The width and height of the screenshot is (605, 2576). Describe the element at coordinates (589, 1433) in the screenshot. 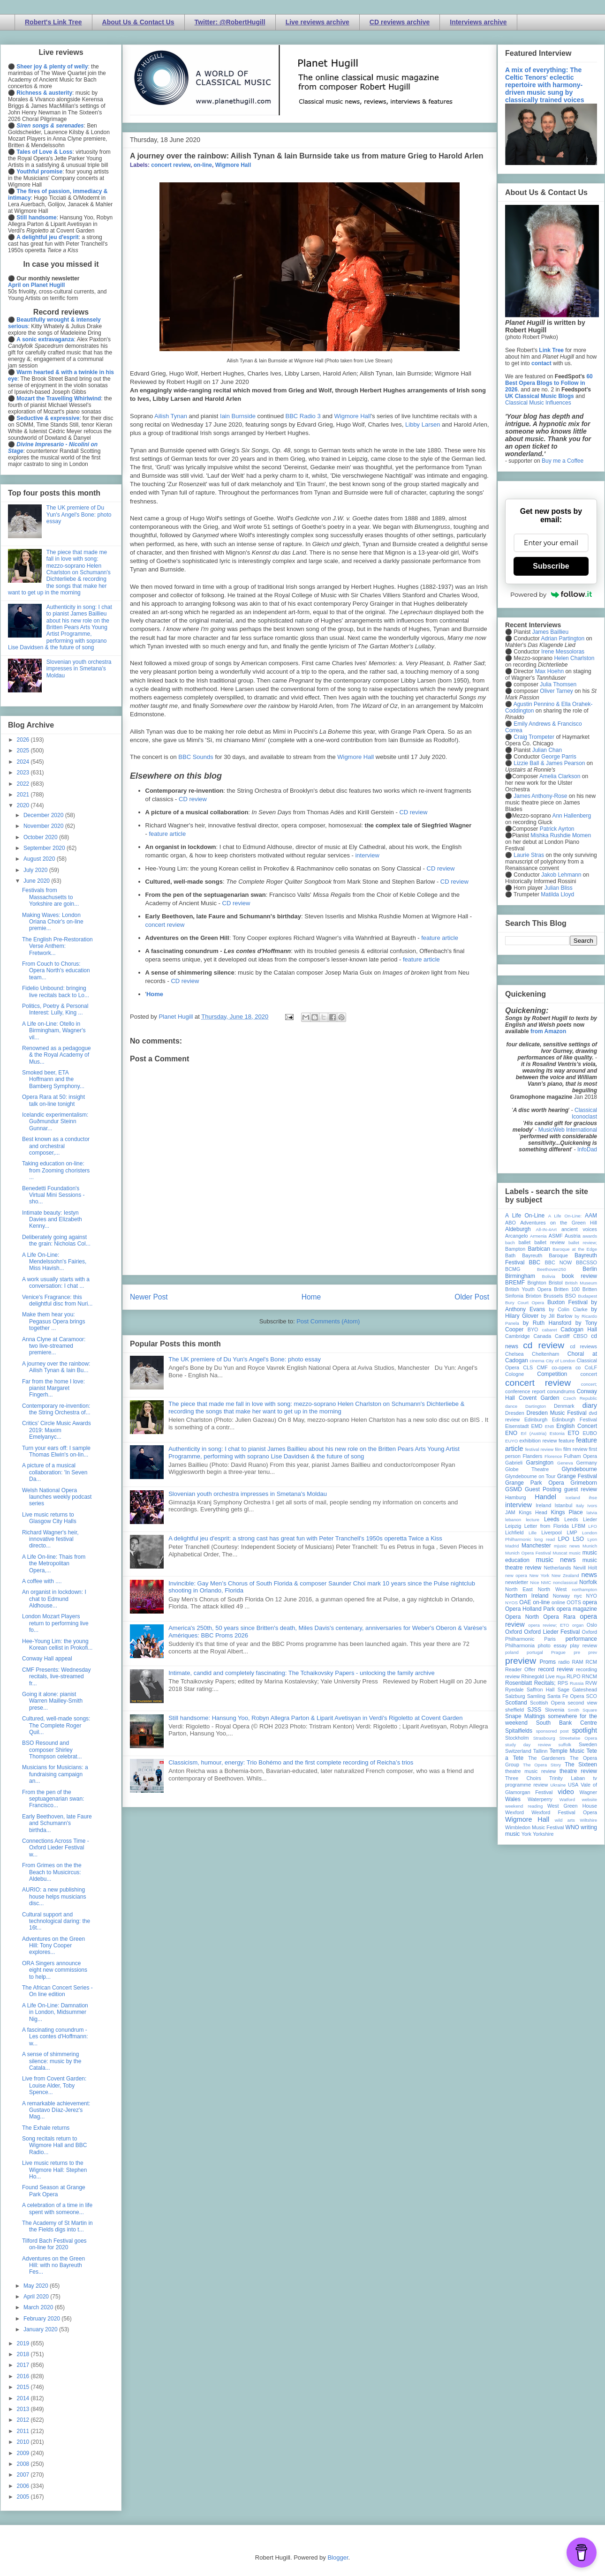

I see `EUBO` at that location.